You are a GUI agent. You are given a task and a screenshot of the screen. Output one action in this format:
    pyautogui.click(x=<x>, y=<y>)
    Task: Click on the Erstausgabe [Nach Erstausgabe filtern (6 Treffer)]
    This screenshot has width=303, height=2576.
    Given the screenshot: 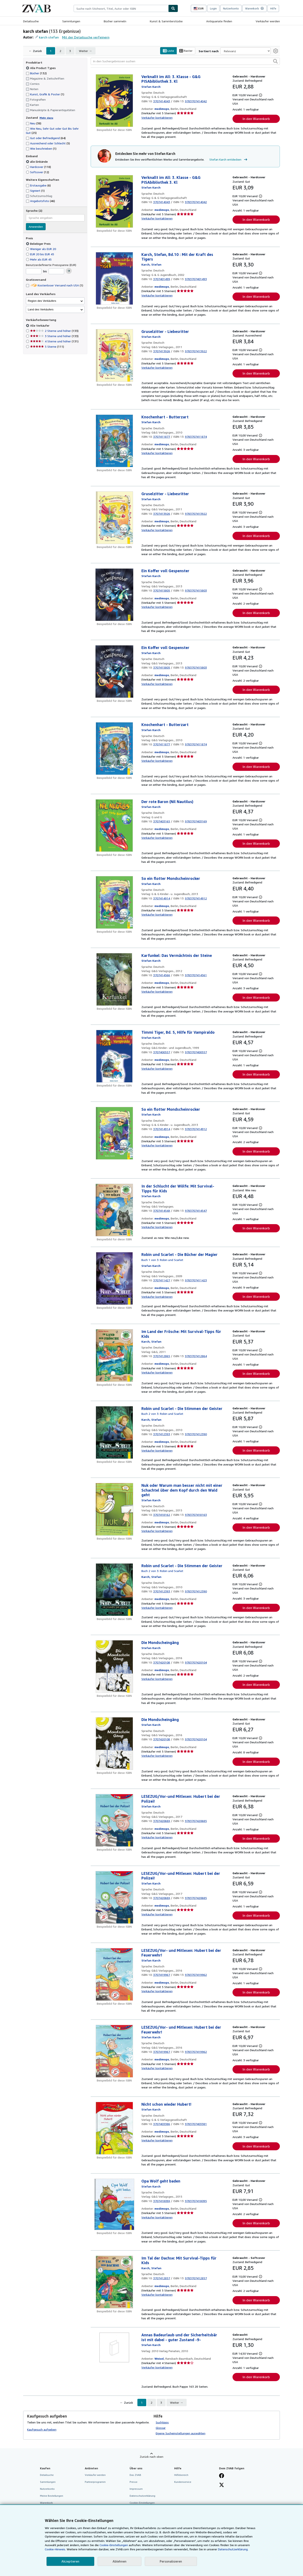 What is the action you would take?
    pyautogui.click(x=38, y=185)
    